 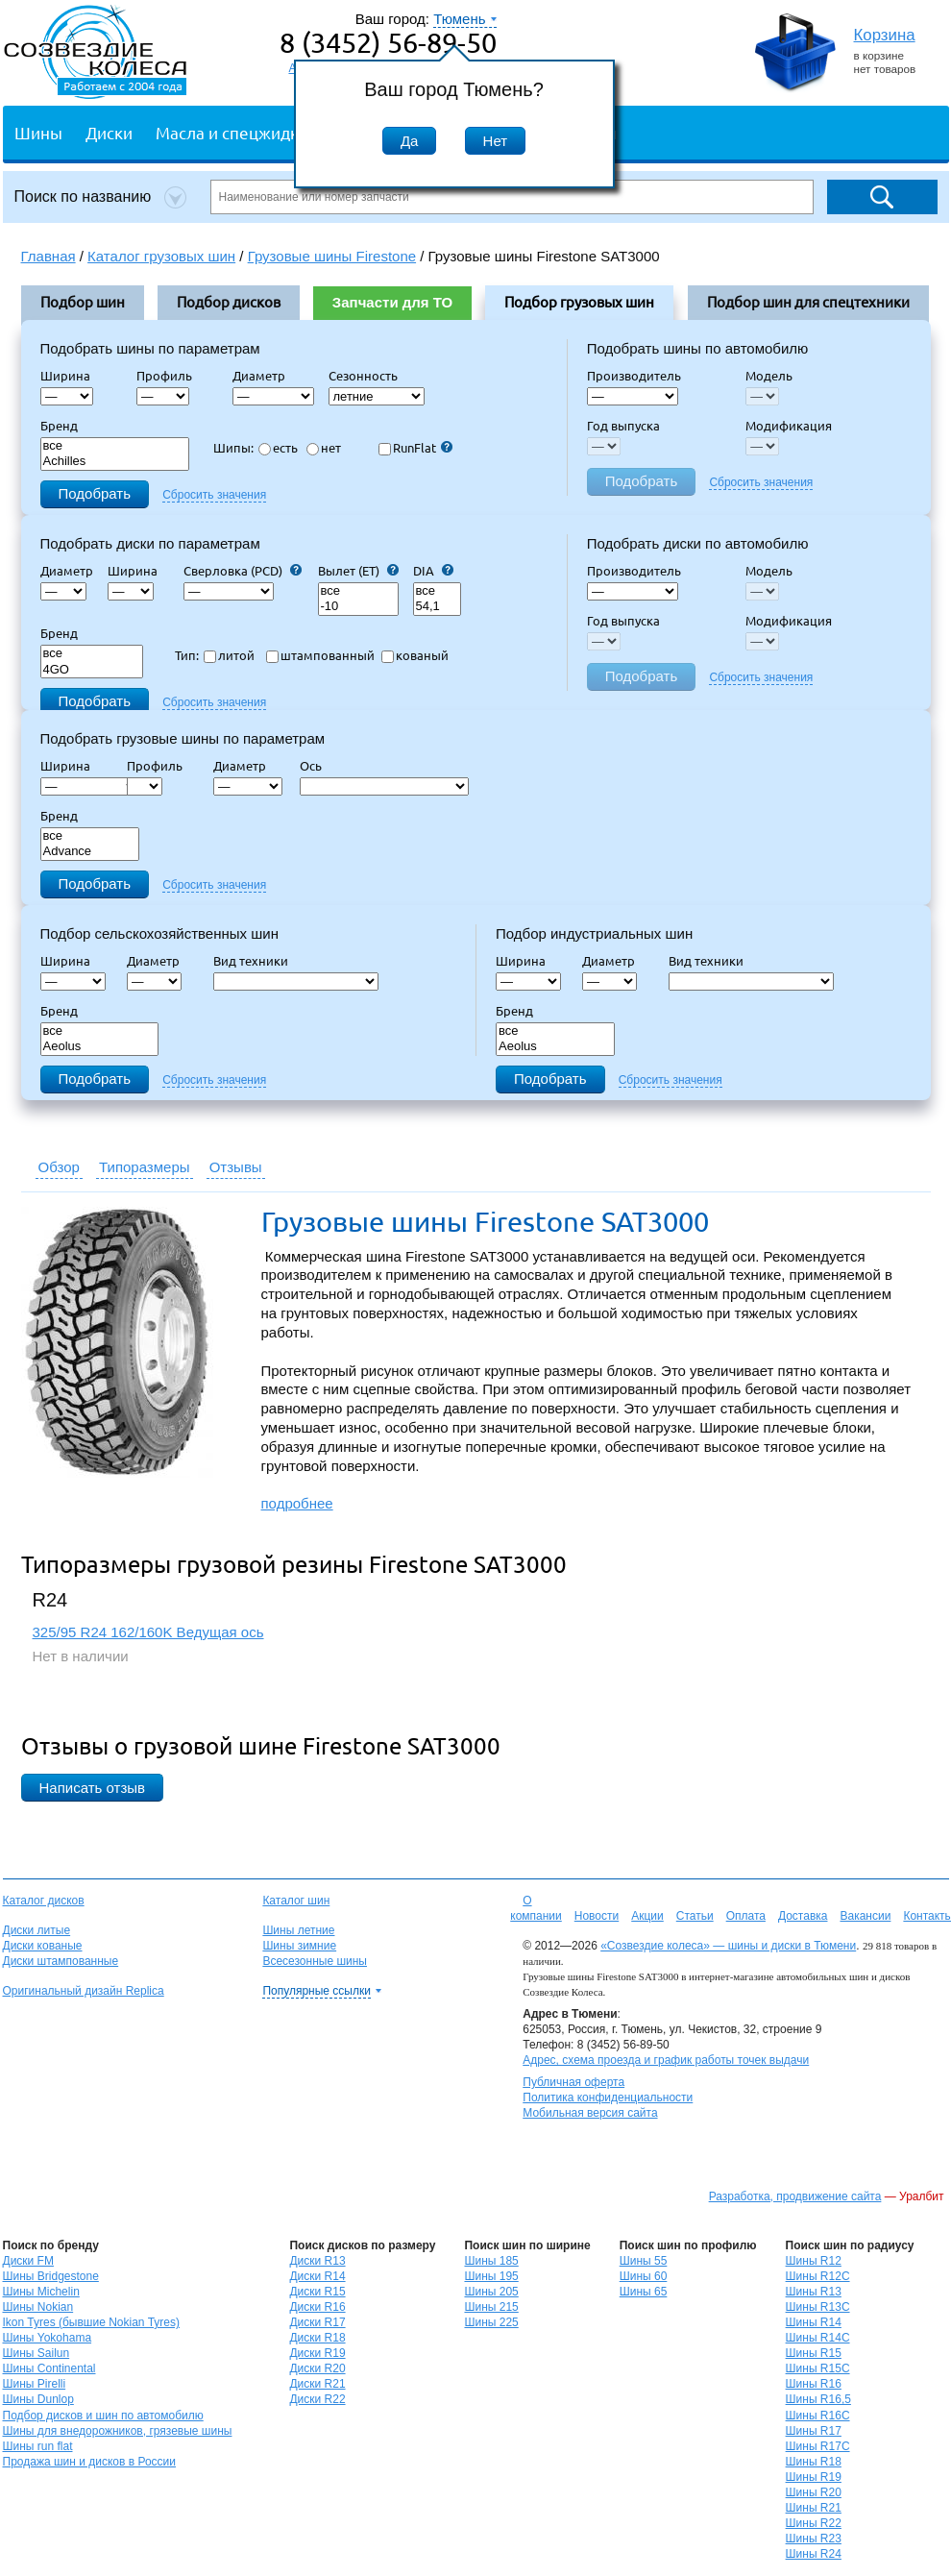 I want to click on Диски FM, so click(x=28, y=2261).